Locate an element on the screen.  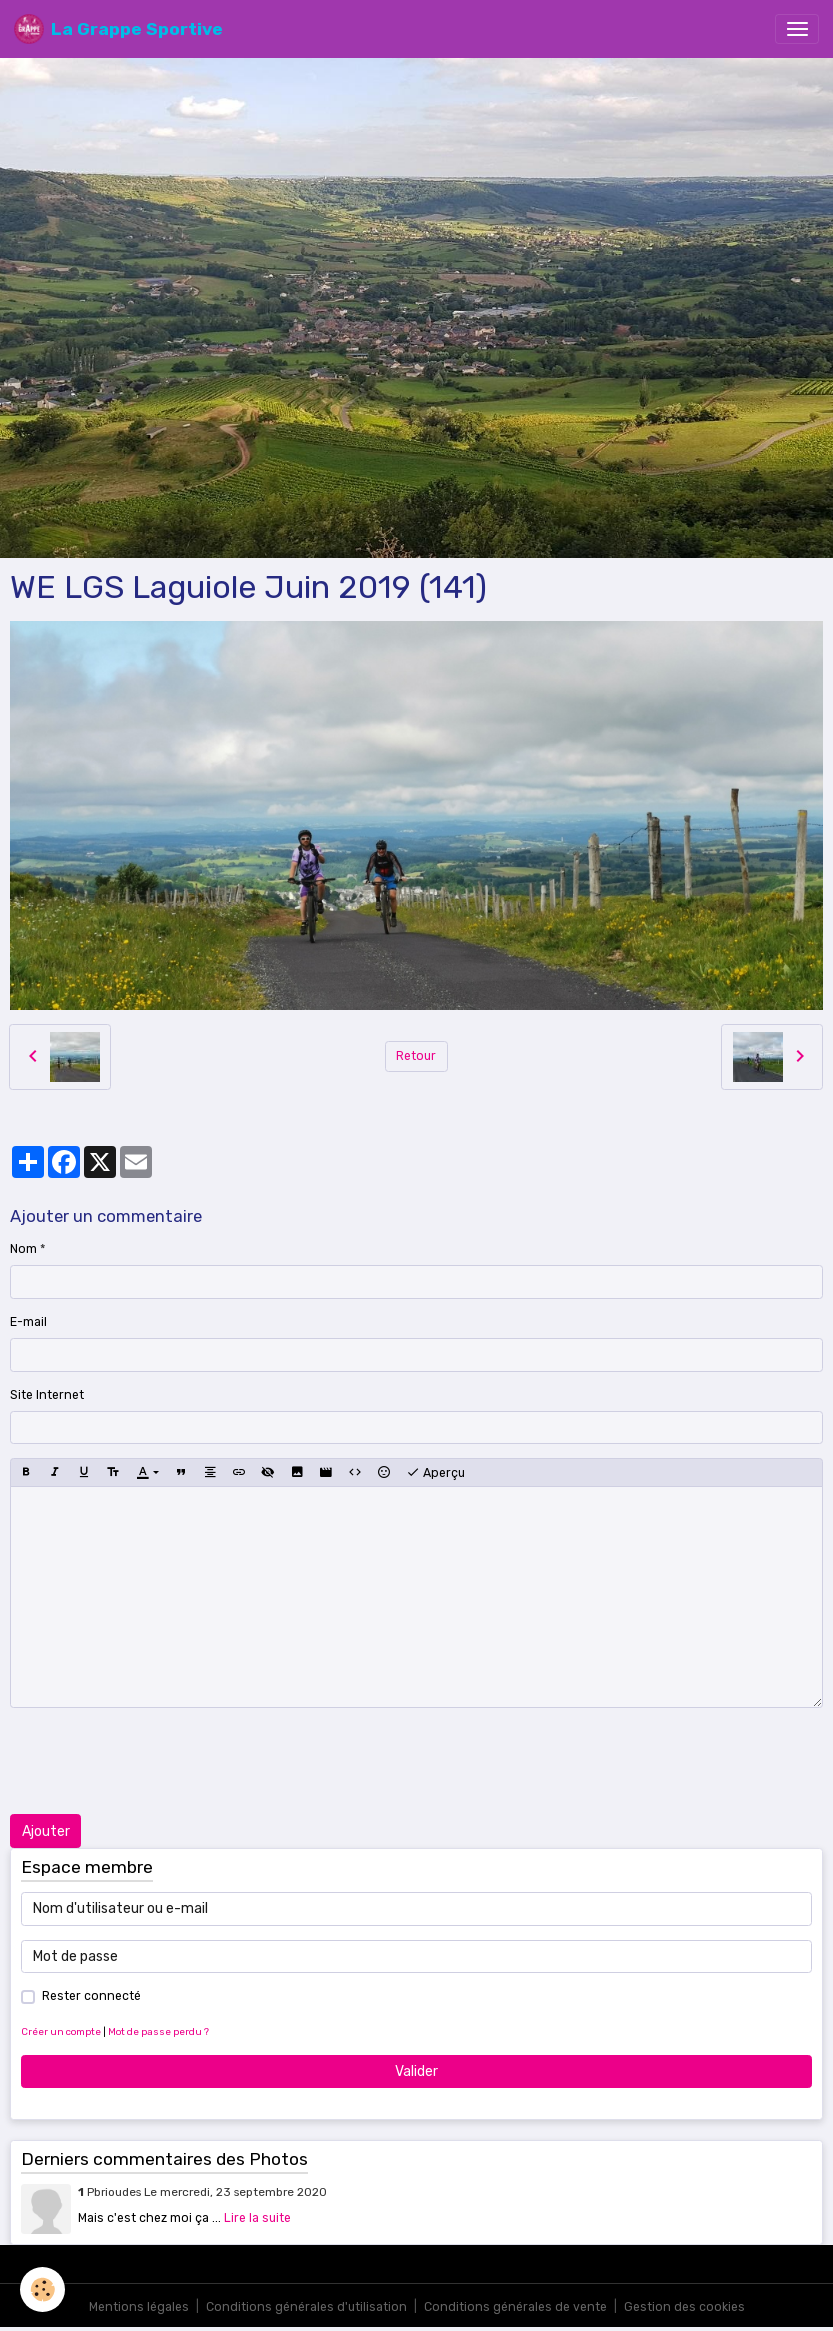
Gestion des cookies is located at coordinates (684, 2307).